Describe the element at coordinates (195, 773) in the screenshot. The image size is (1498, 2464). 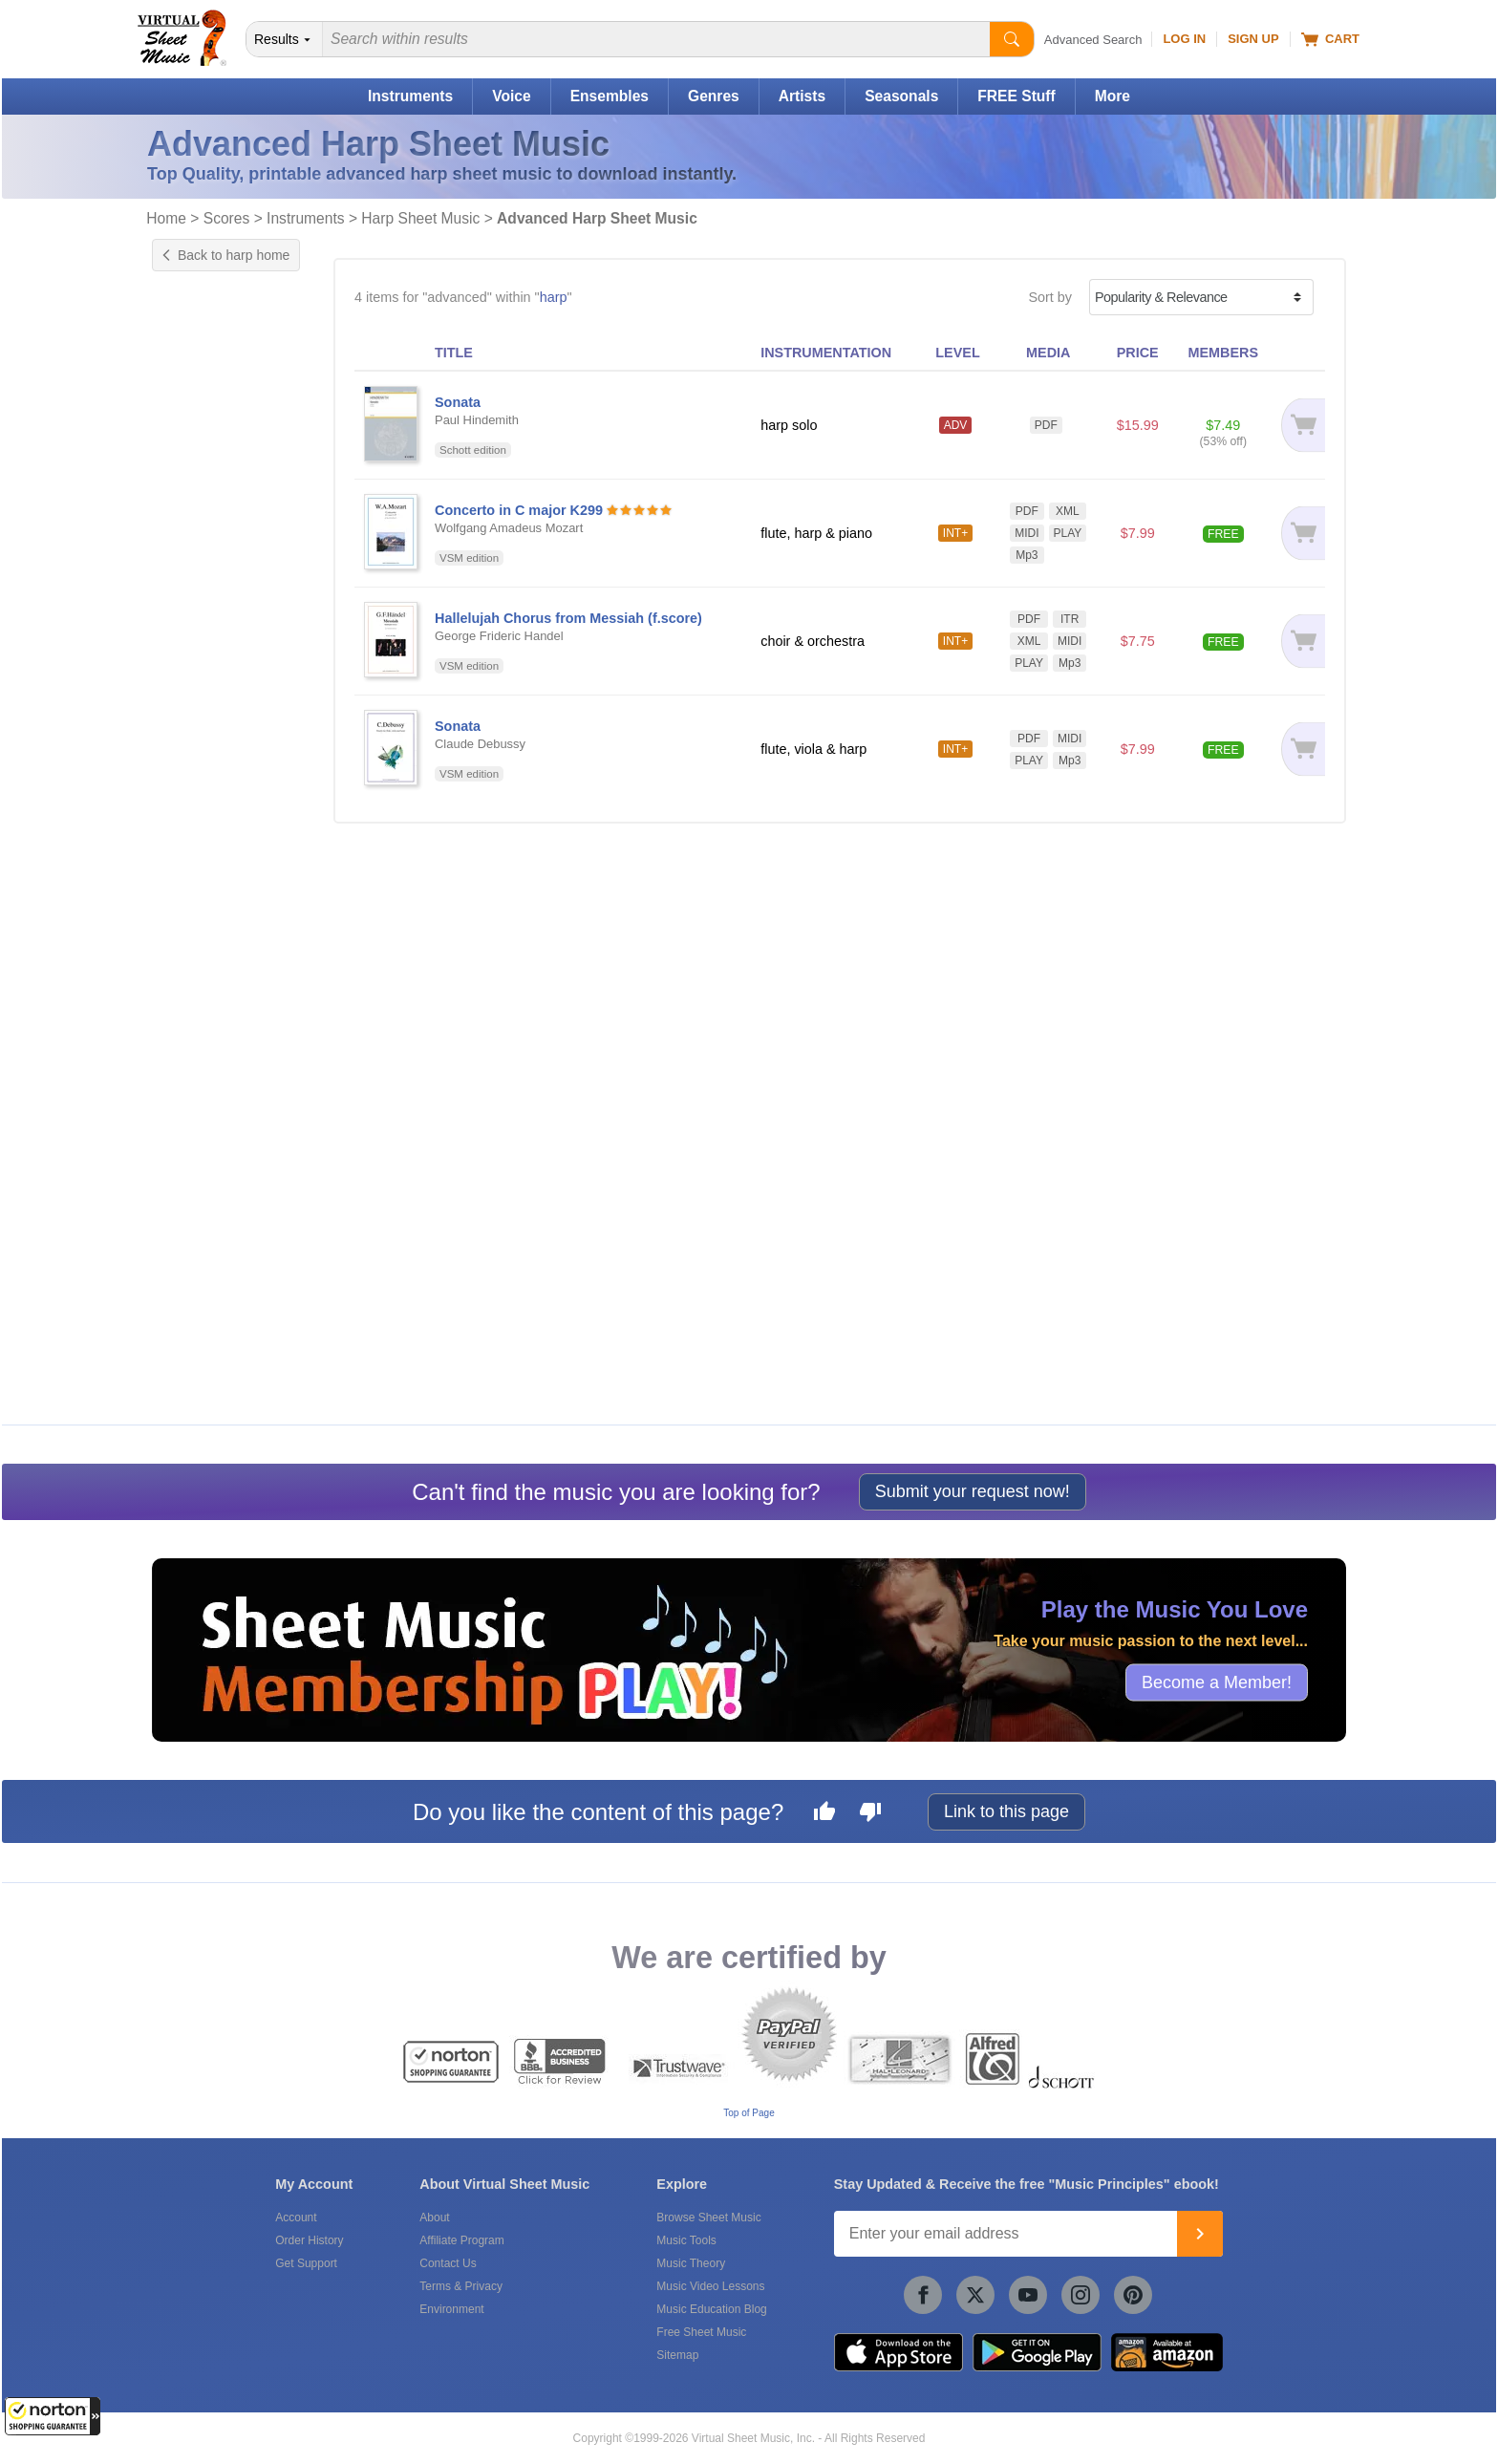
I see `Concert` at that location.